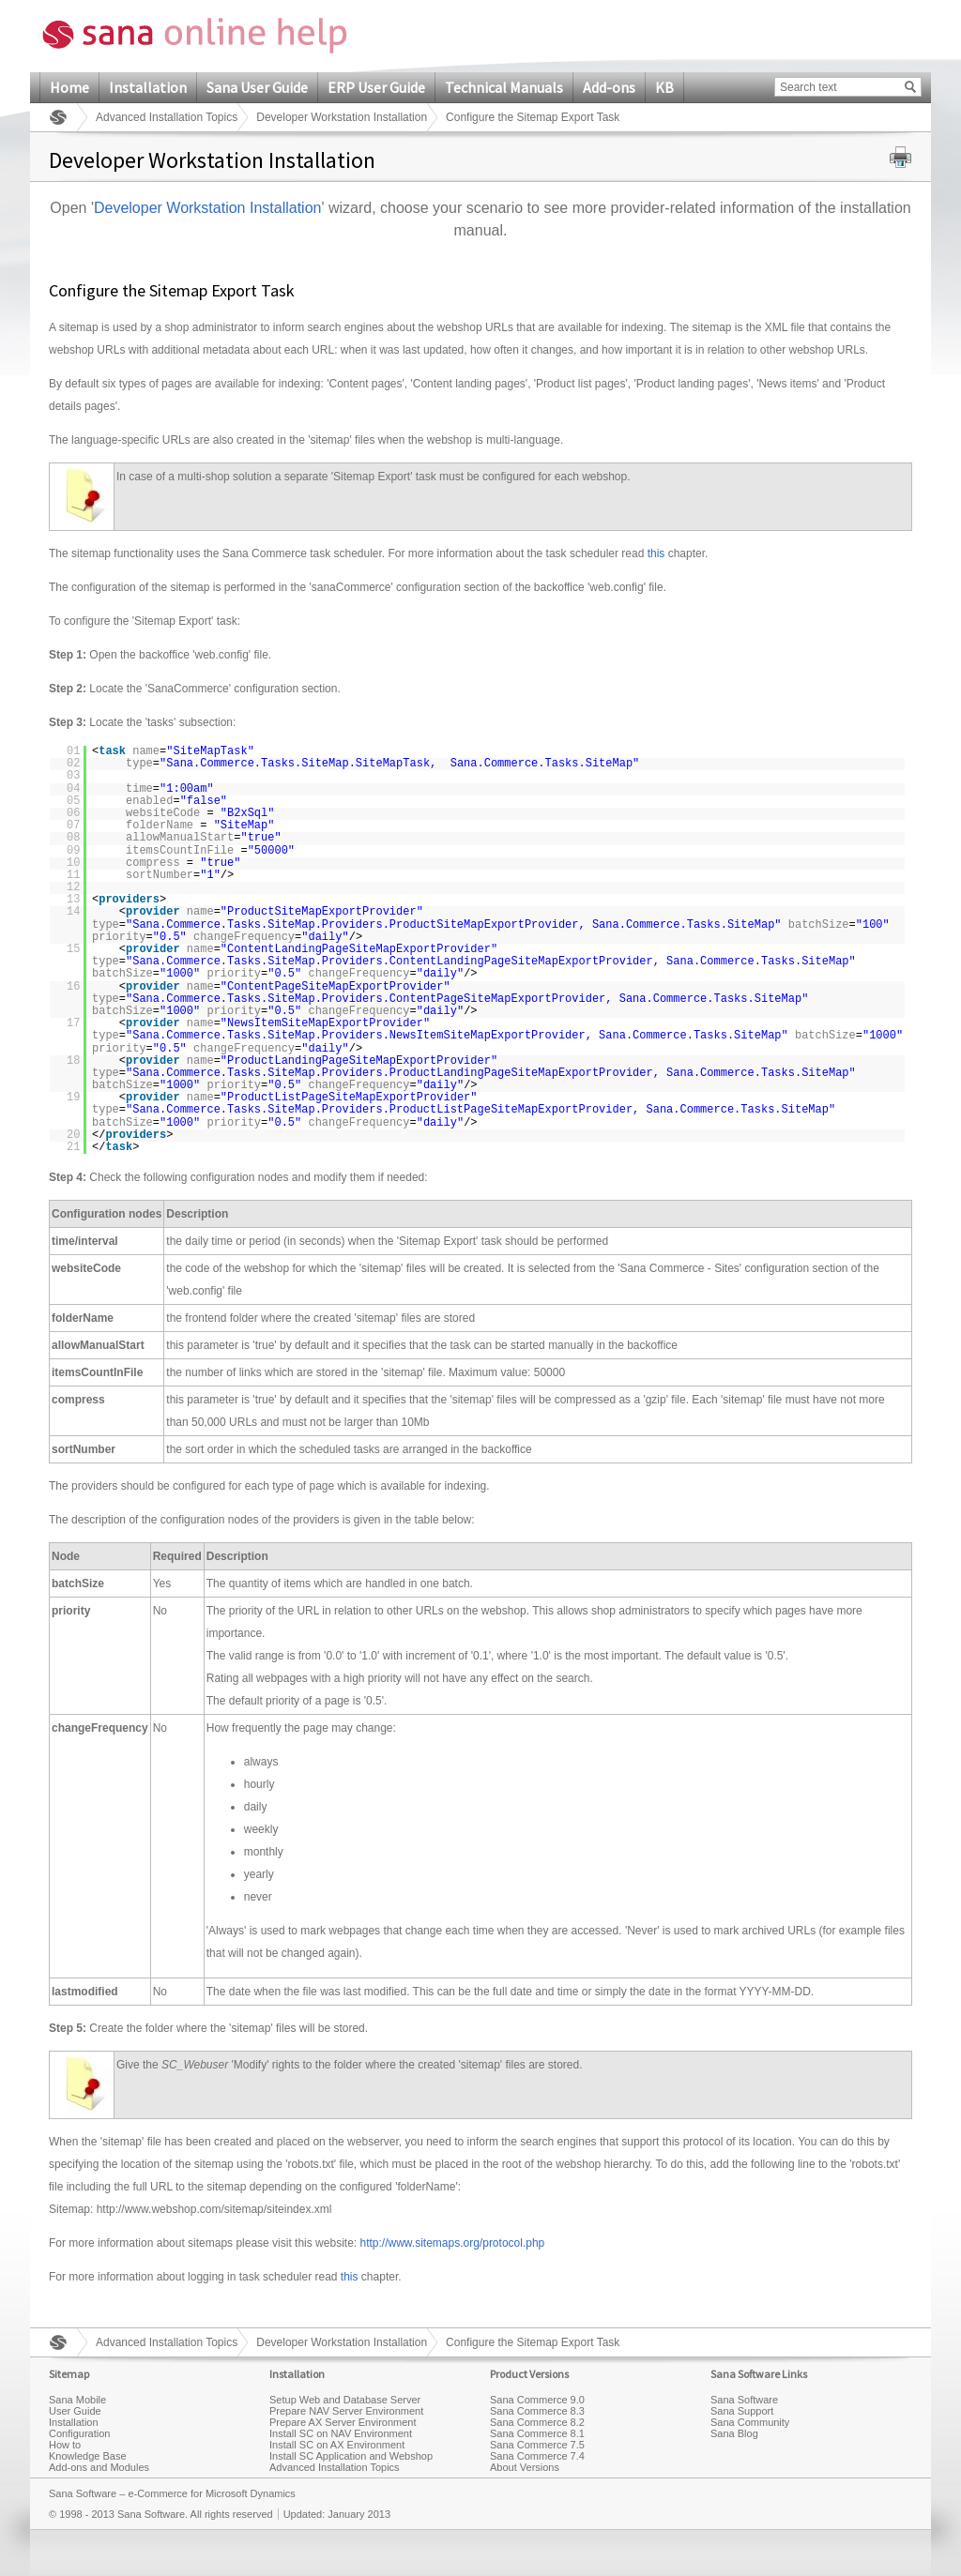 Image resolution: width=961 pixels, height=2576 pixels. What do you see at coordinates (69, 87) in the screenshot?
I see `Home` at bounding box center [69, 87].